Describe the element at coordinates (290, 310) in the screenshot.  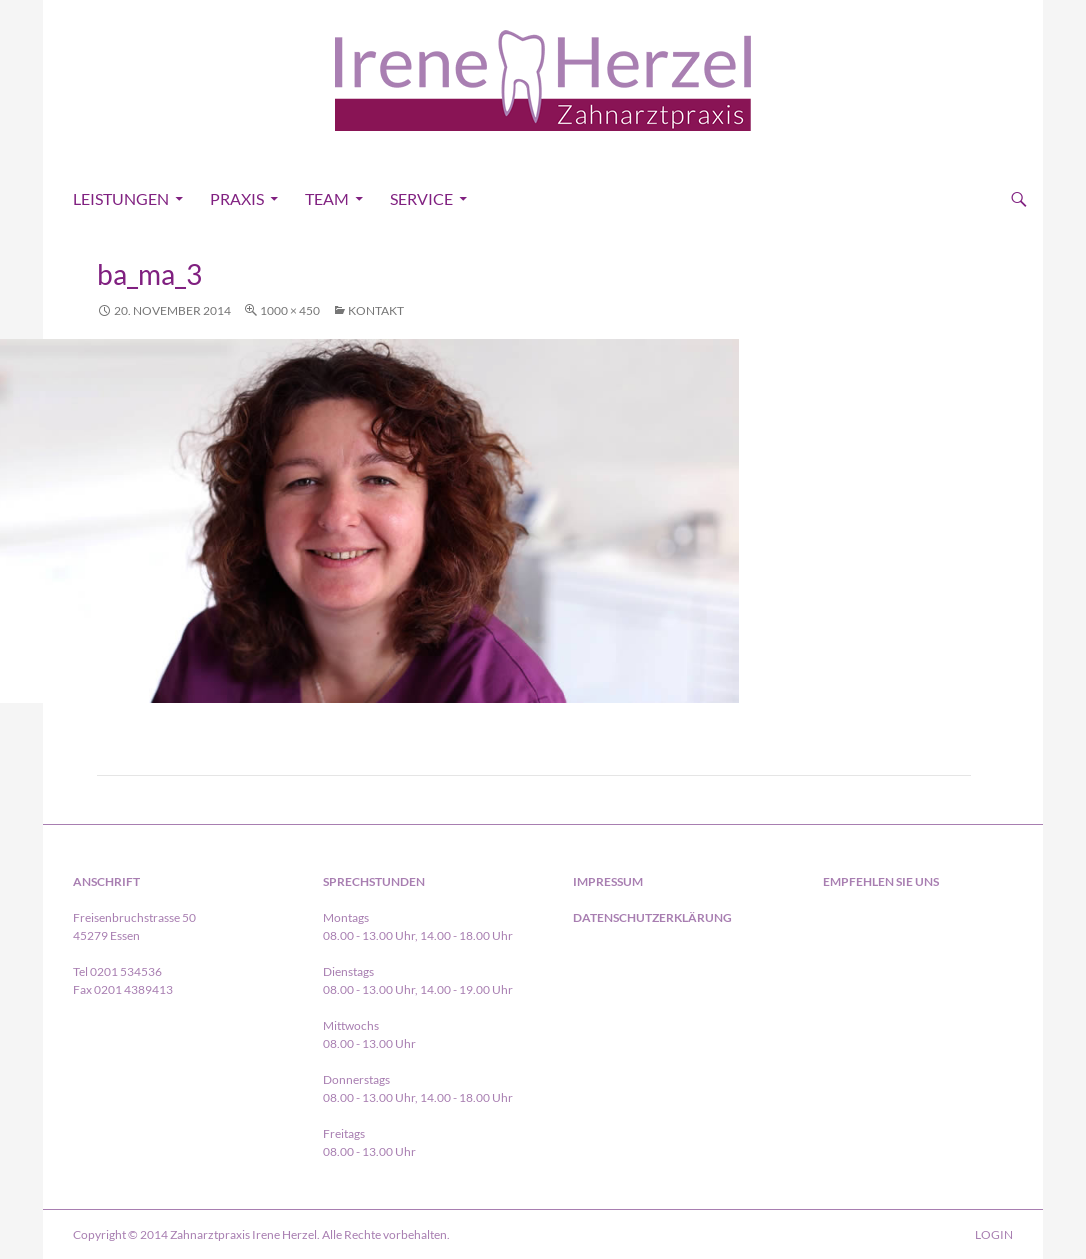
I see `1000 × 450` at that location.